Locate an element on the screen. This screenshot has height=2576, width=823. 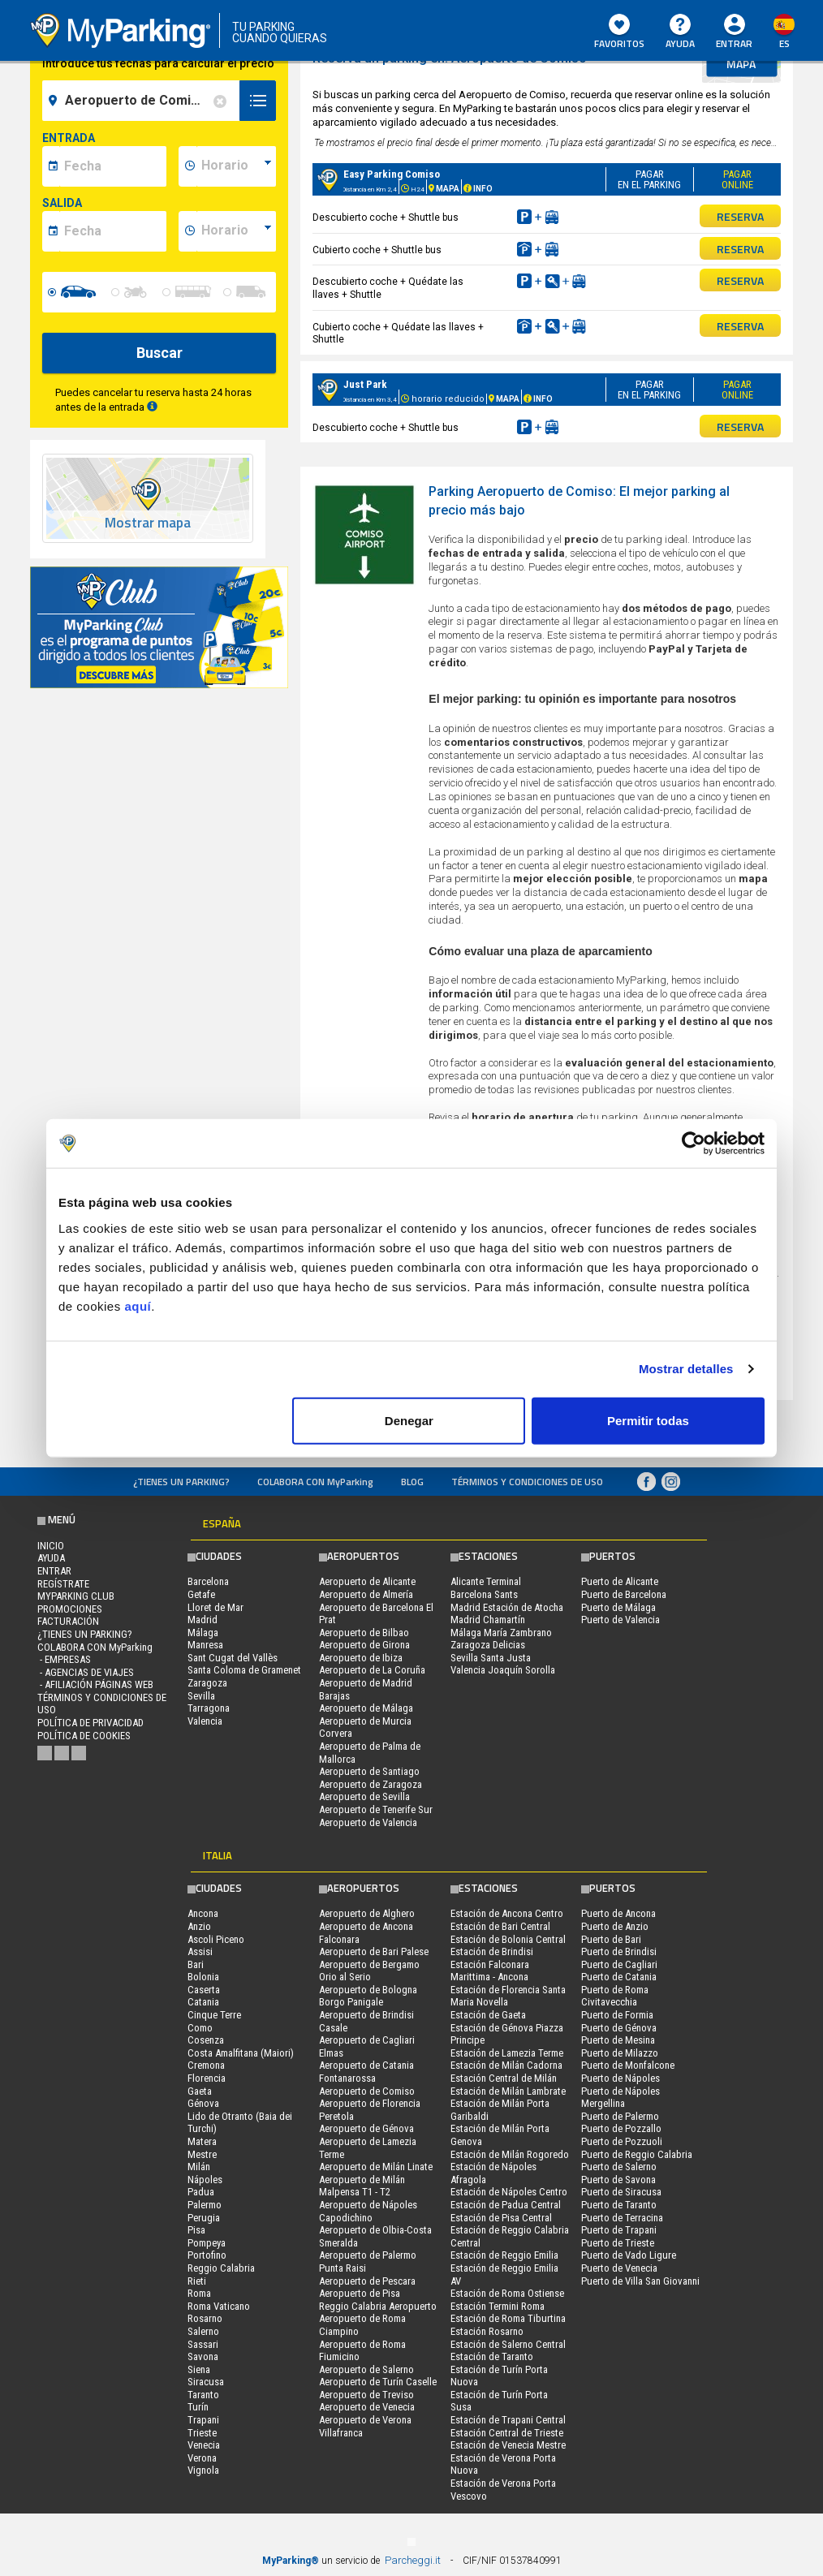
Aeropuerto de Santiago is located at coordinates (369, 1771).